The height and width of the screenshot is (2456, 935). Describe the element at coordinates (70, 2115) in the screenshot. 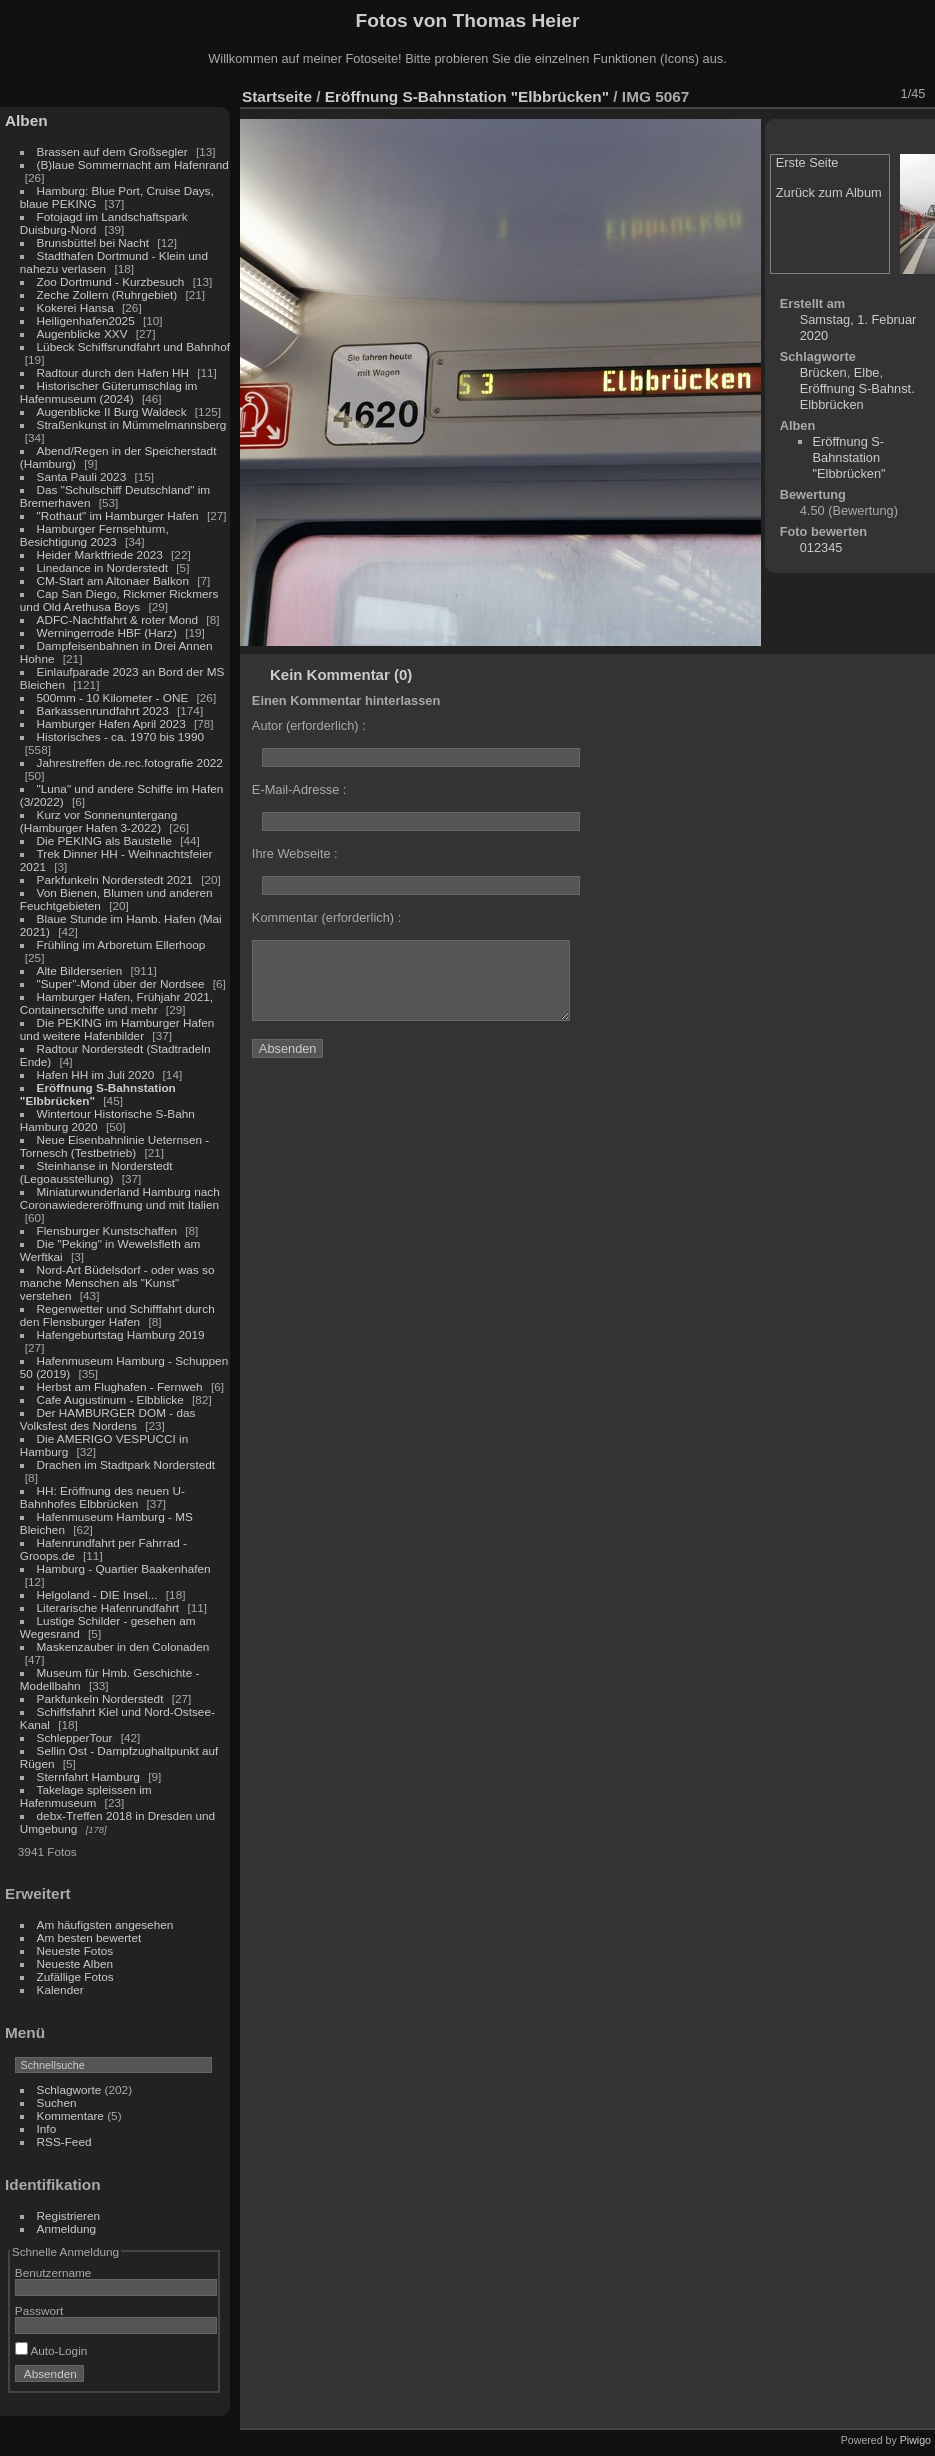

I see `Kommentare` at that location.